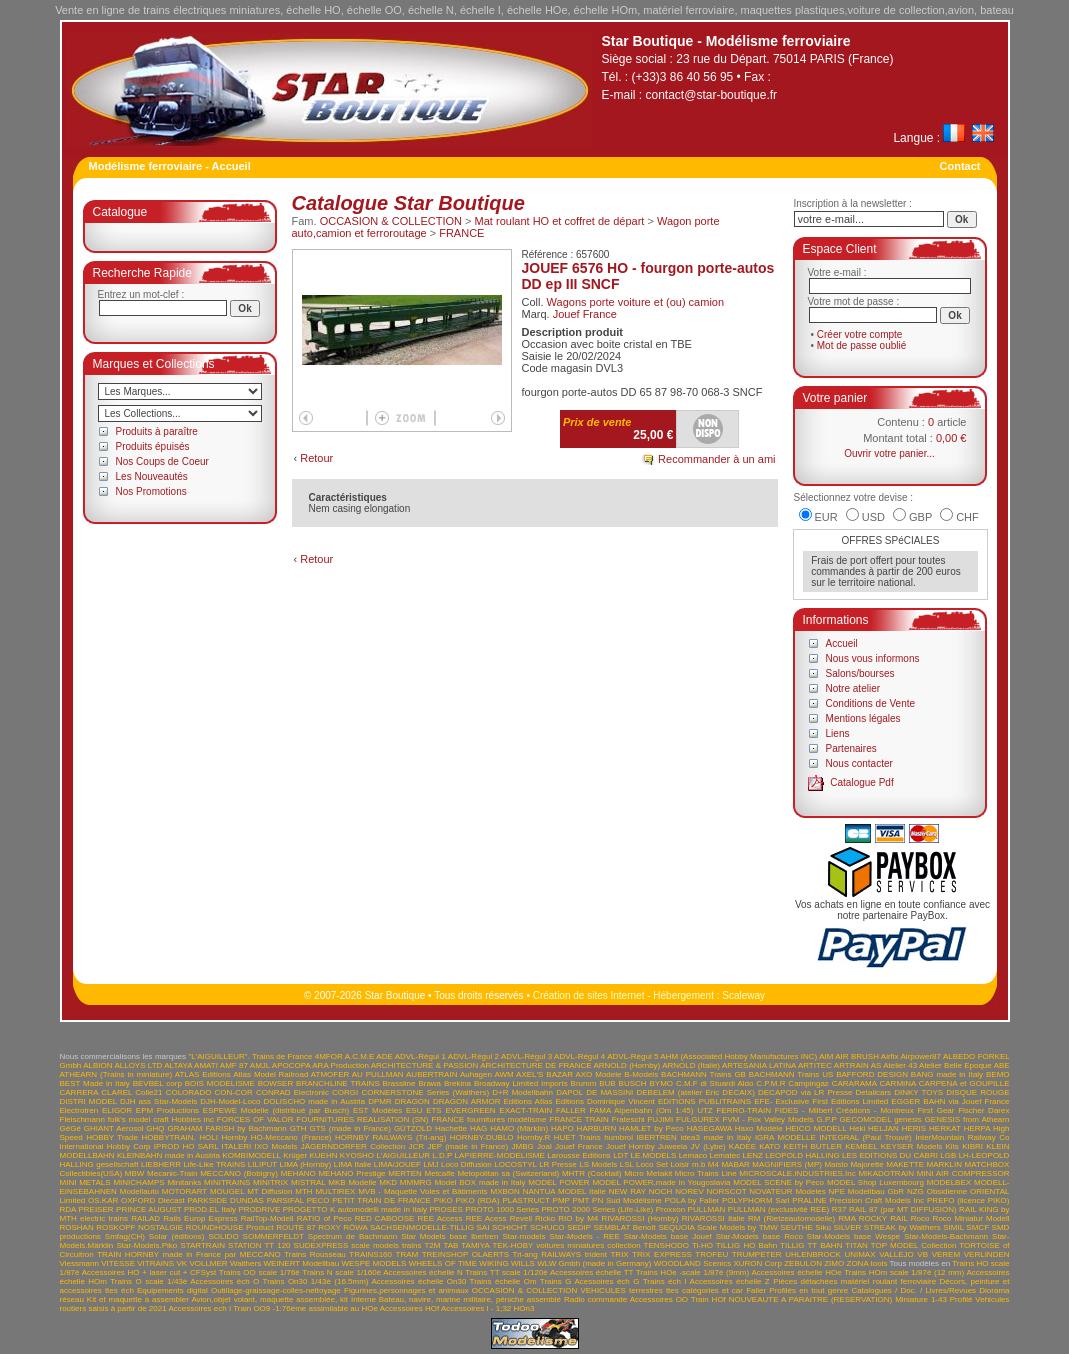 The image size is (1069, 1354). I want to click on VEREM, so click(946, 1254).